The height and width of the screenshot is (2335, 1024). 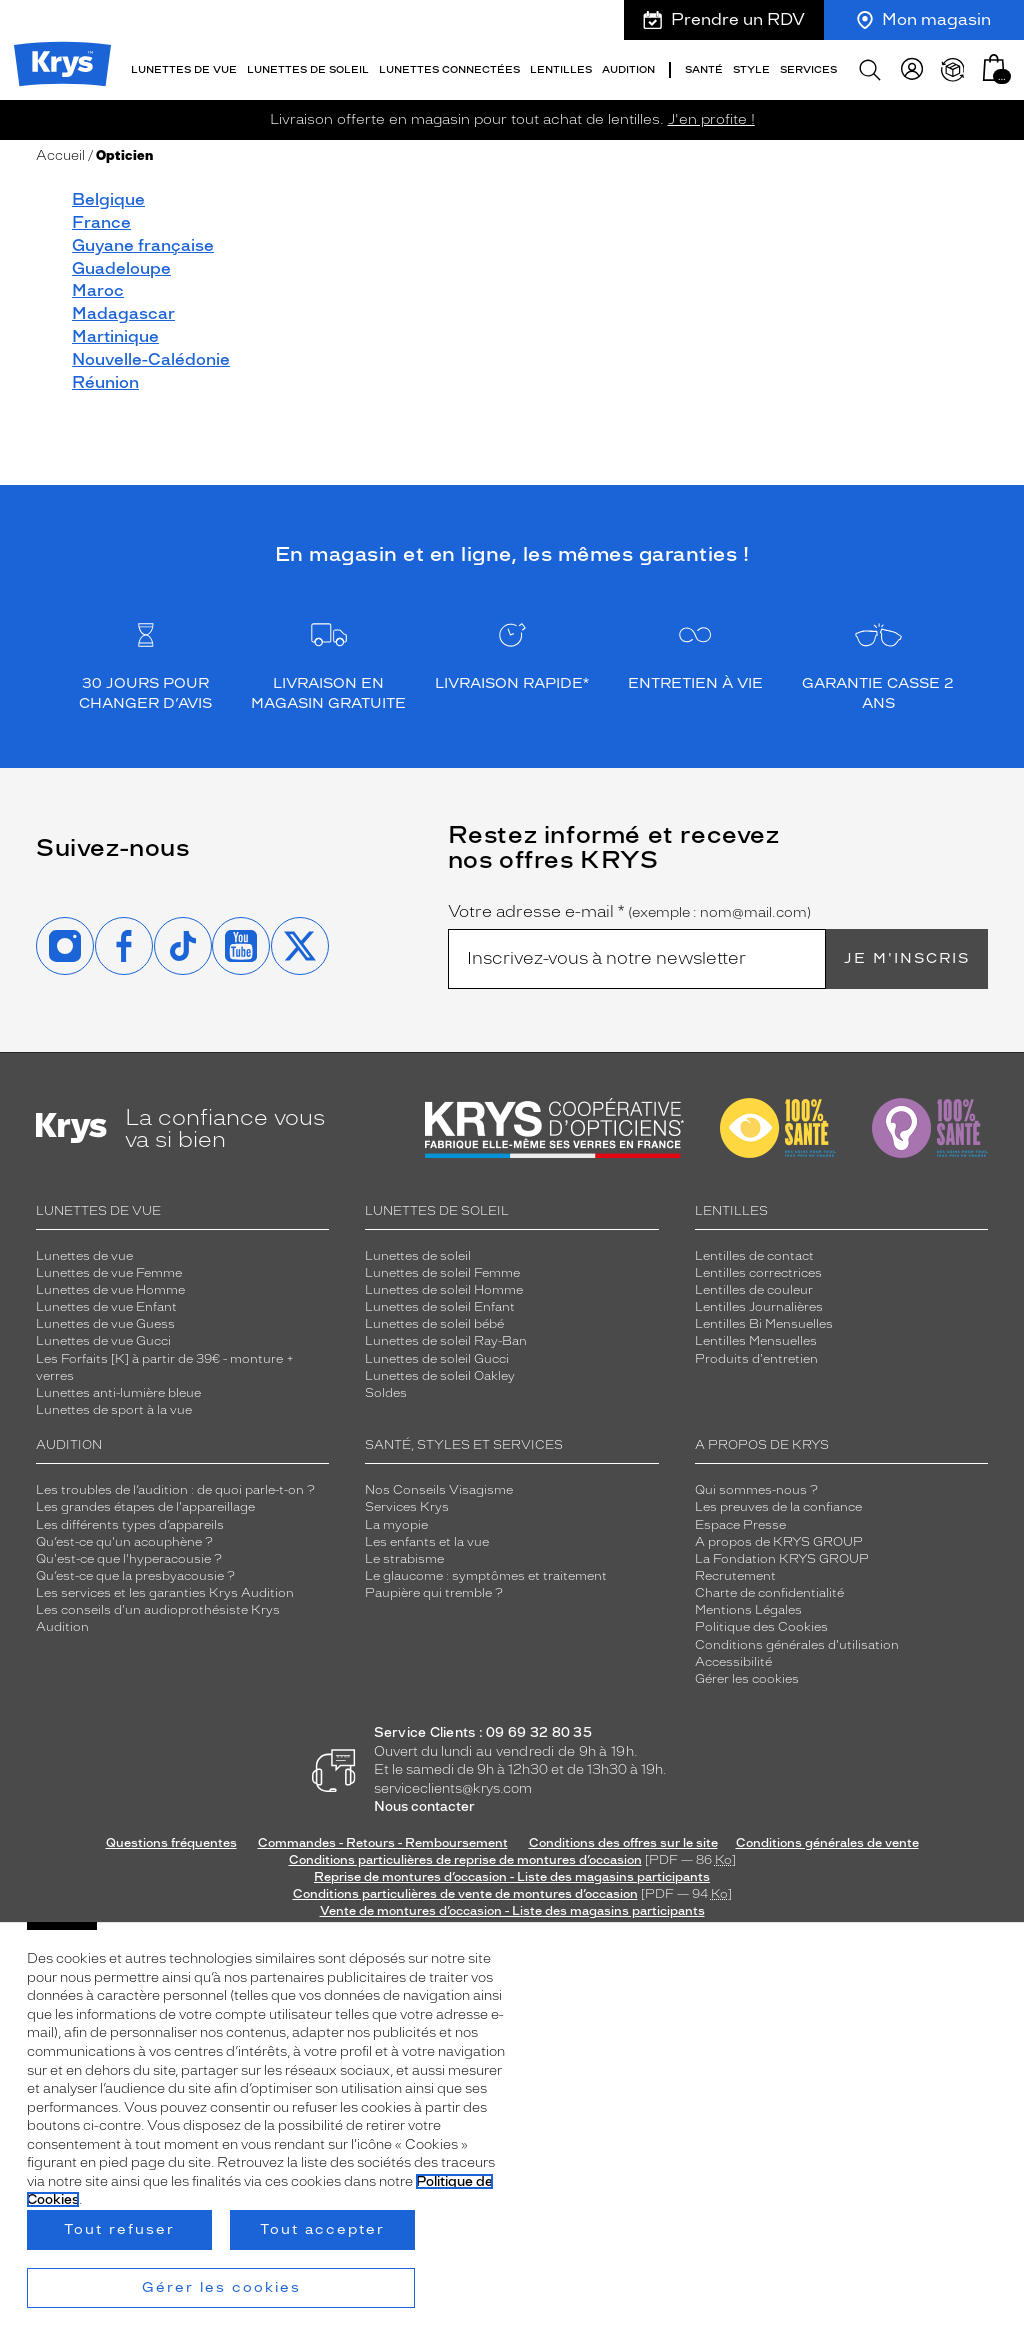 I want to click on Lentilles Mensuelles, so click(x=756, y=1341).